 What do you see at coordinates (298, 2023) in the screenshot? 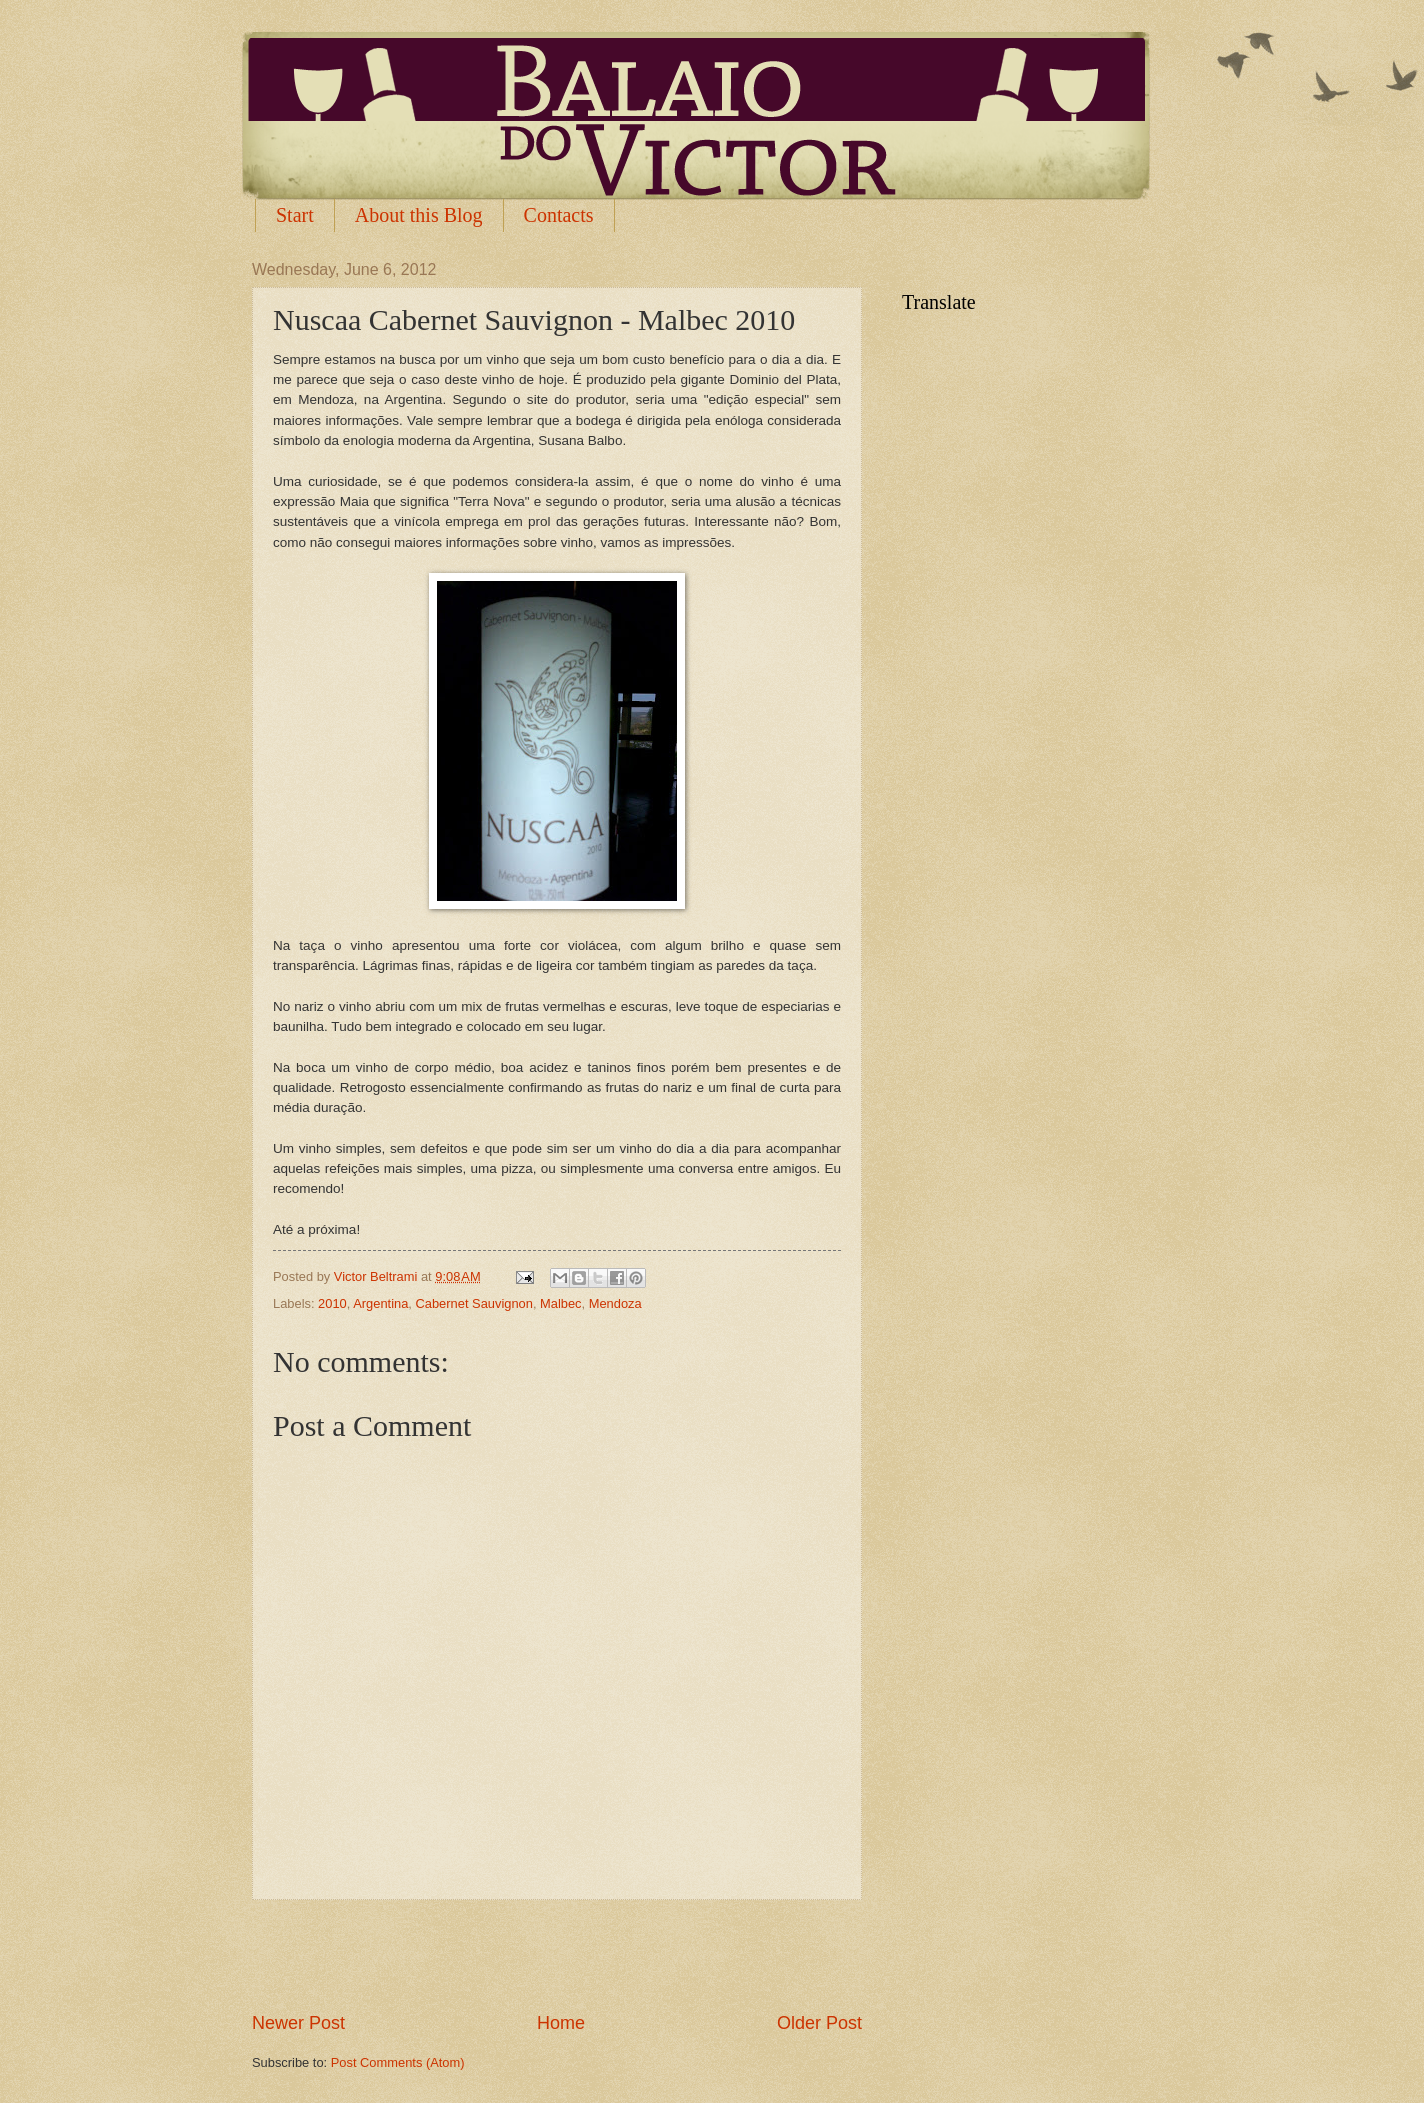
I see `Newer Post` at bounding box center [298, 2023].